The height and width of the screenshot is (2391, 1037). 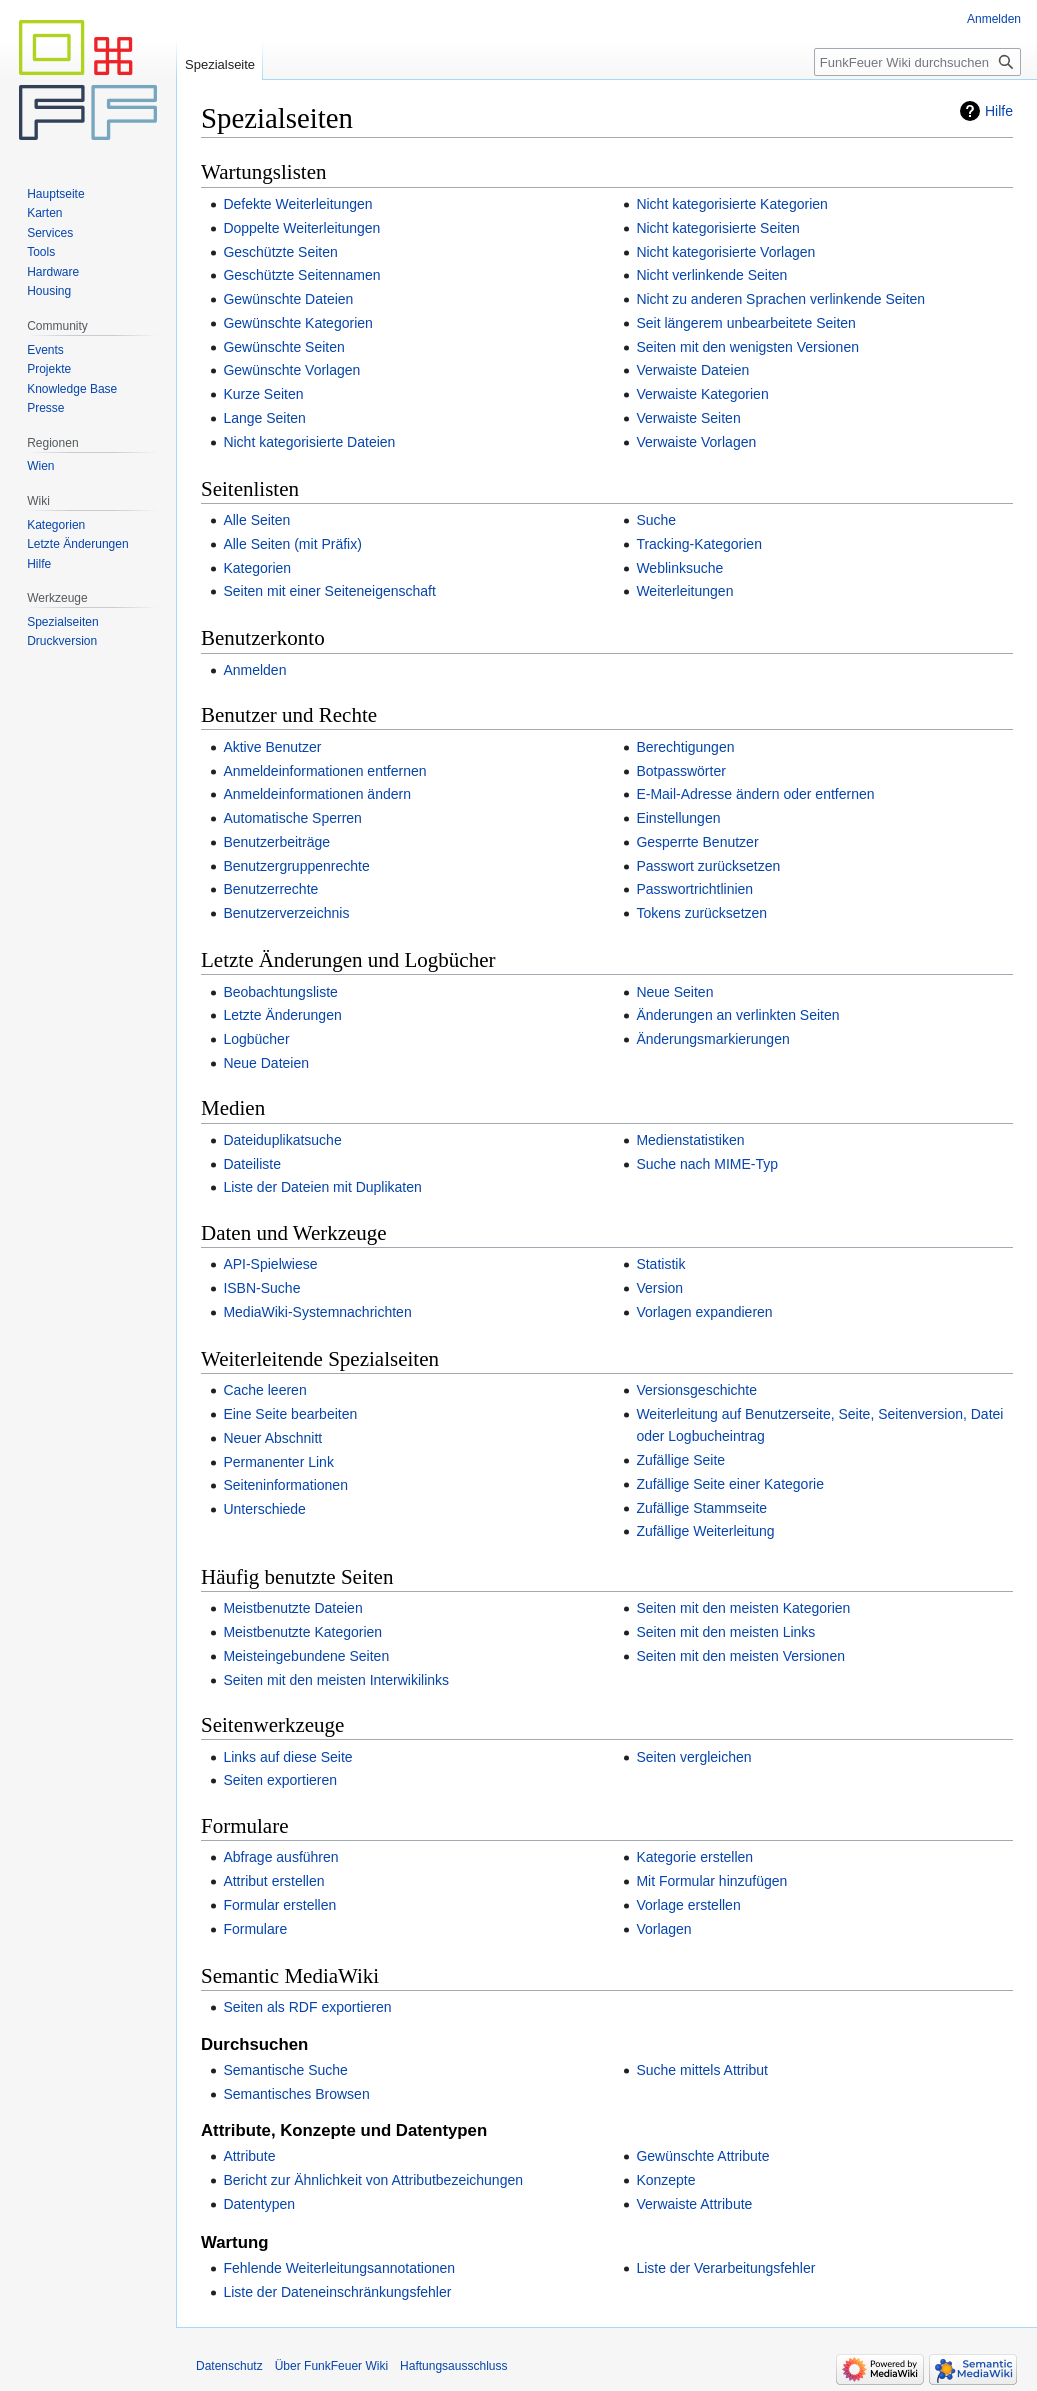 I want to click on Seiten mit den meisten Links, so click(x=725, y=1632).